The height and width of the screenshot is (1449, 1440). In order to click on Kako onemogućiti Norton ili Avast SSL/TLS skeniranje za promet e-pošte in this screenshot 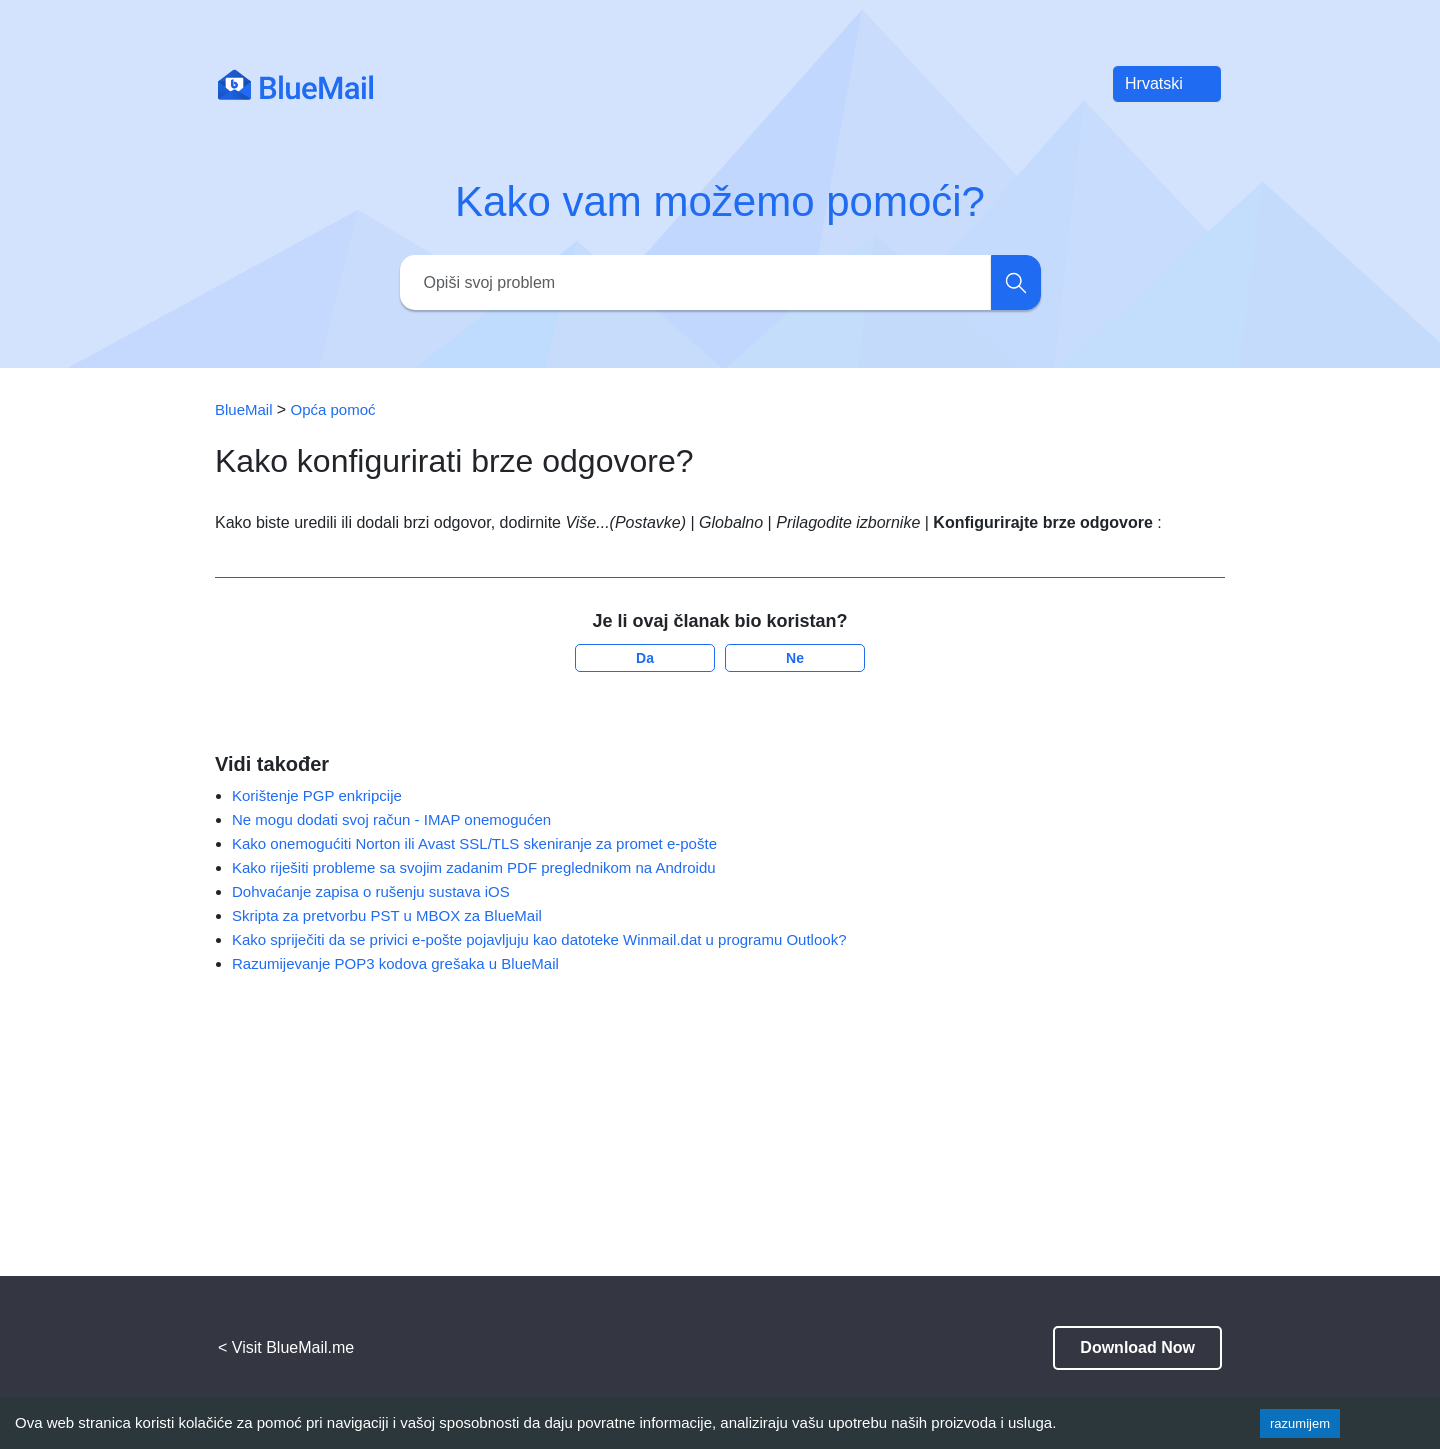, I will do `click(474, 843)`.